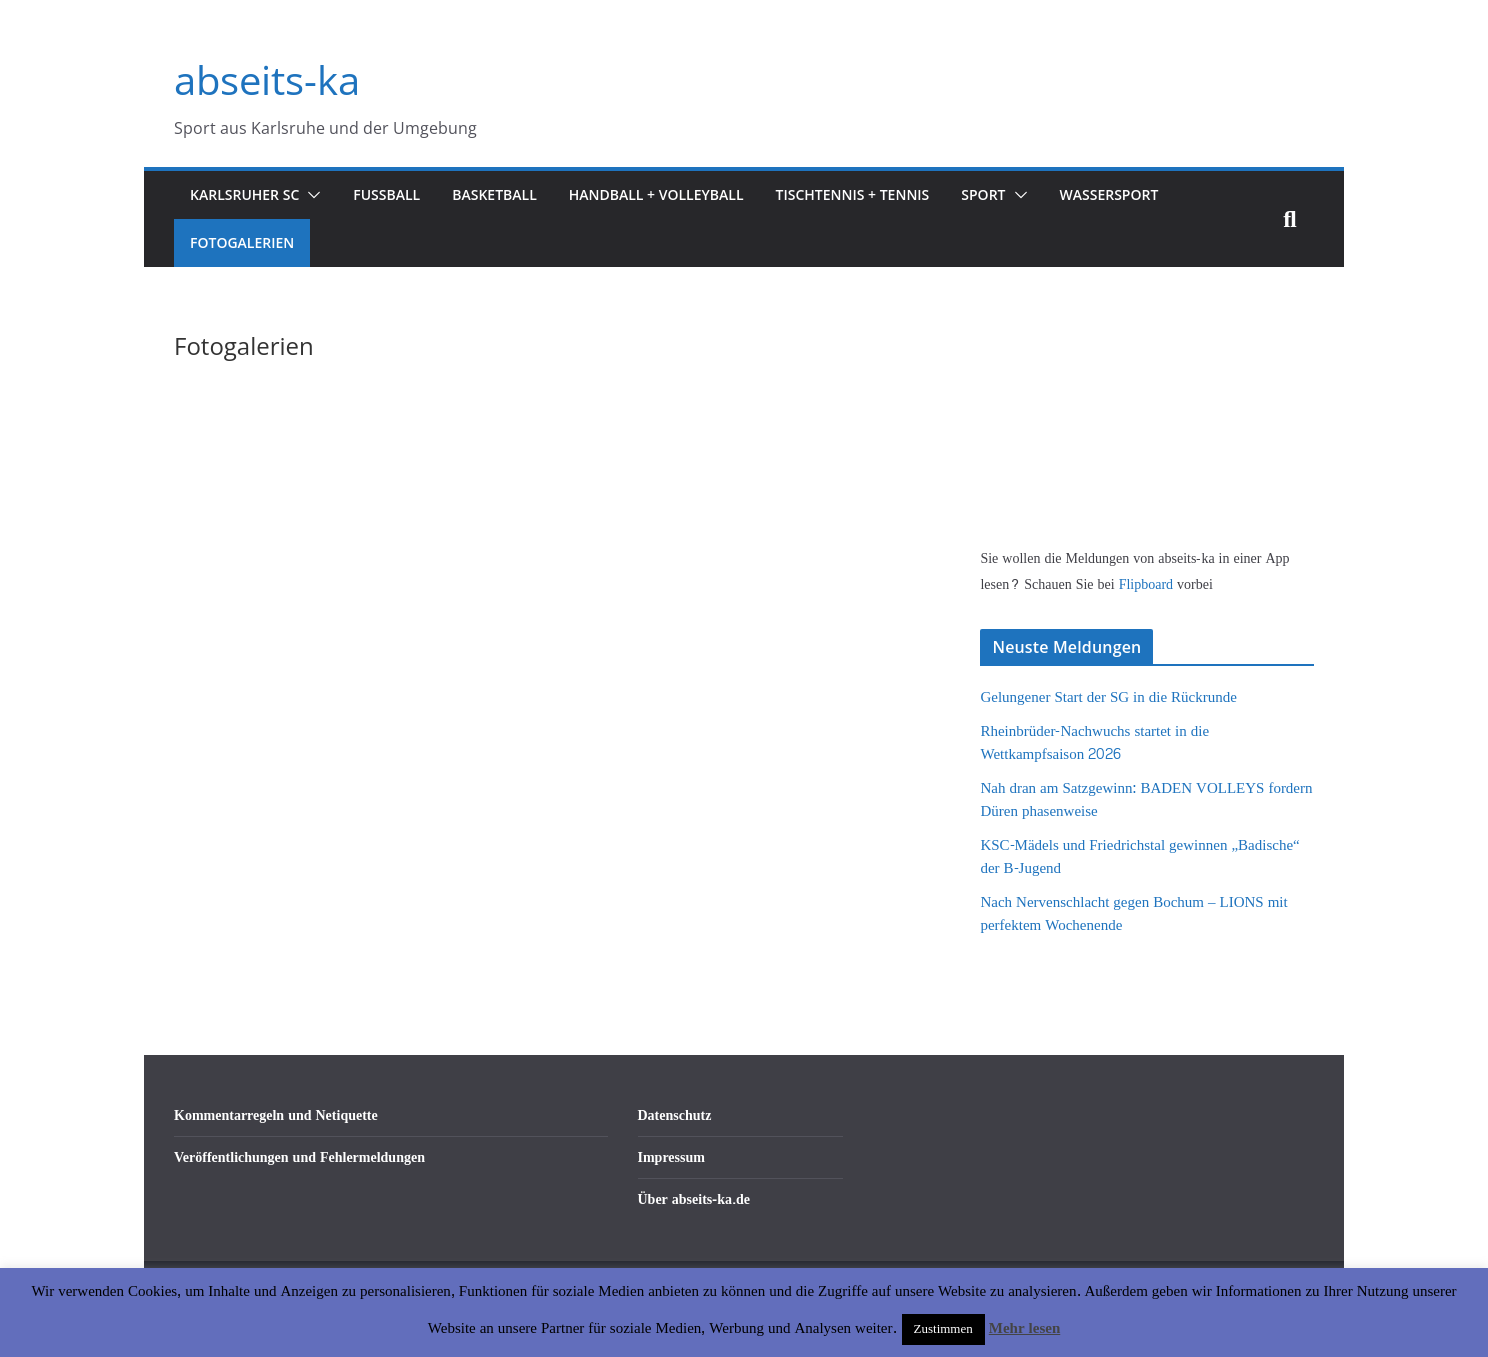 This screenshot has height=1357, width=1488. Describe the element at coordinates (1148, 584) in the screenshot. I see `Flipboard` at that location.